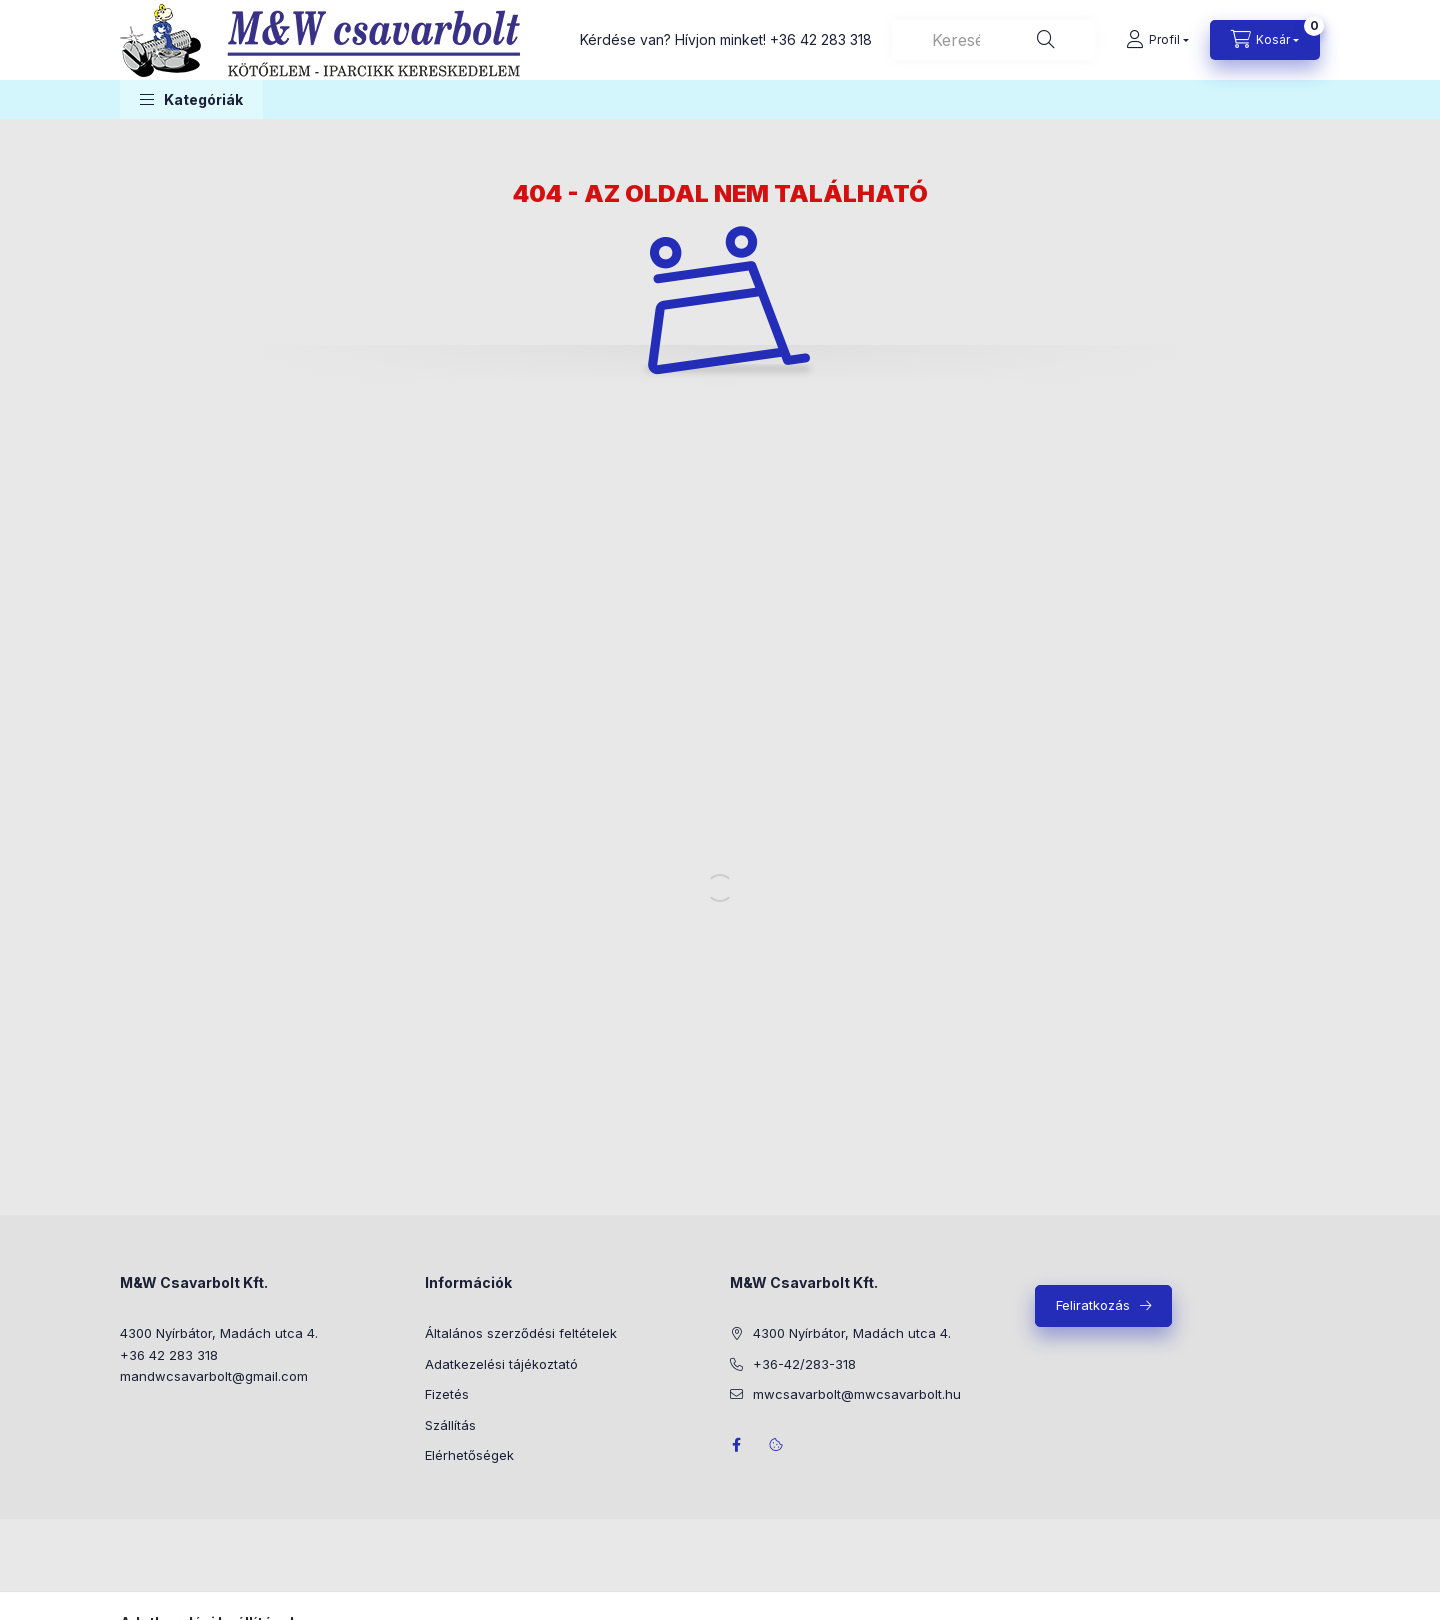 This screenshot has height=1620, width=1440. I want to click on Általános szerződési feltételek, so click(521, 1333).